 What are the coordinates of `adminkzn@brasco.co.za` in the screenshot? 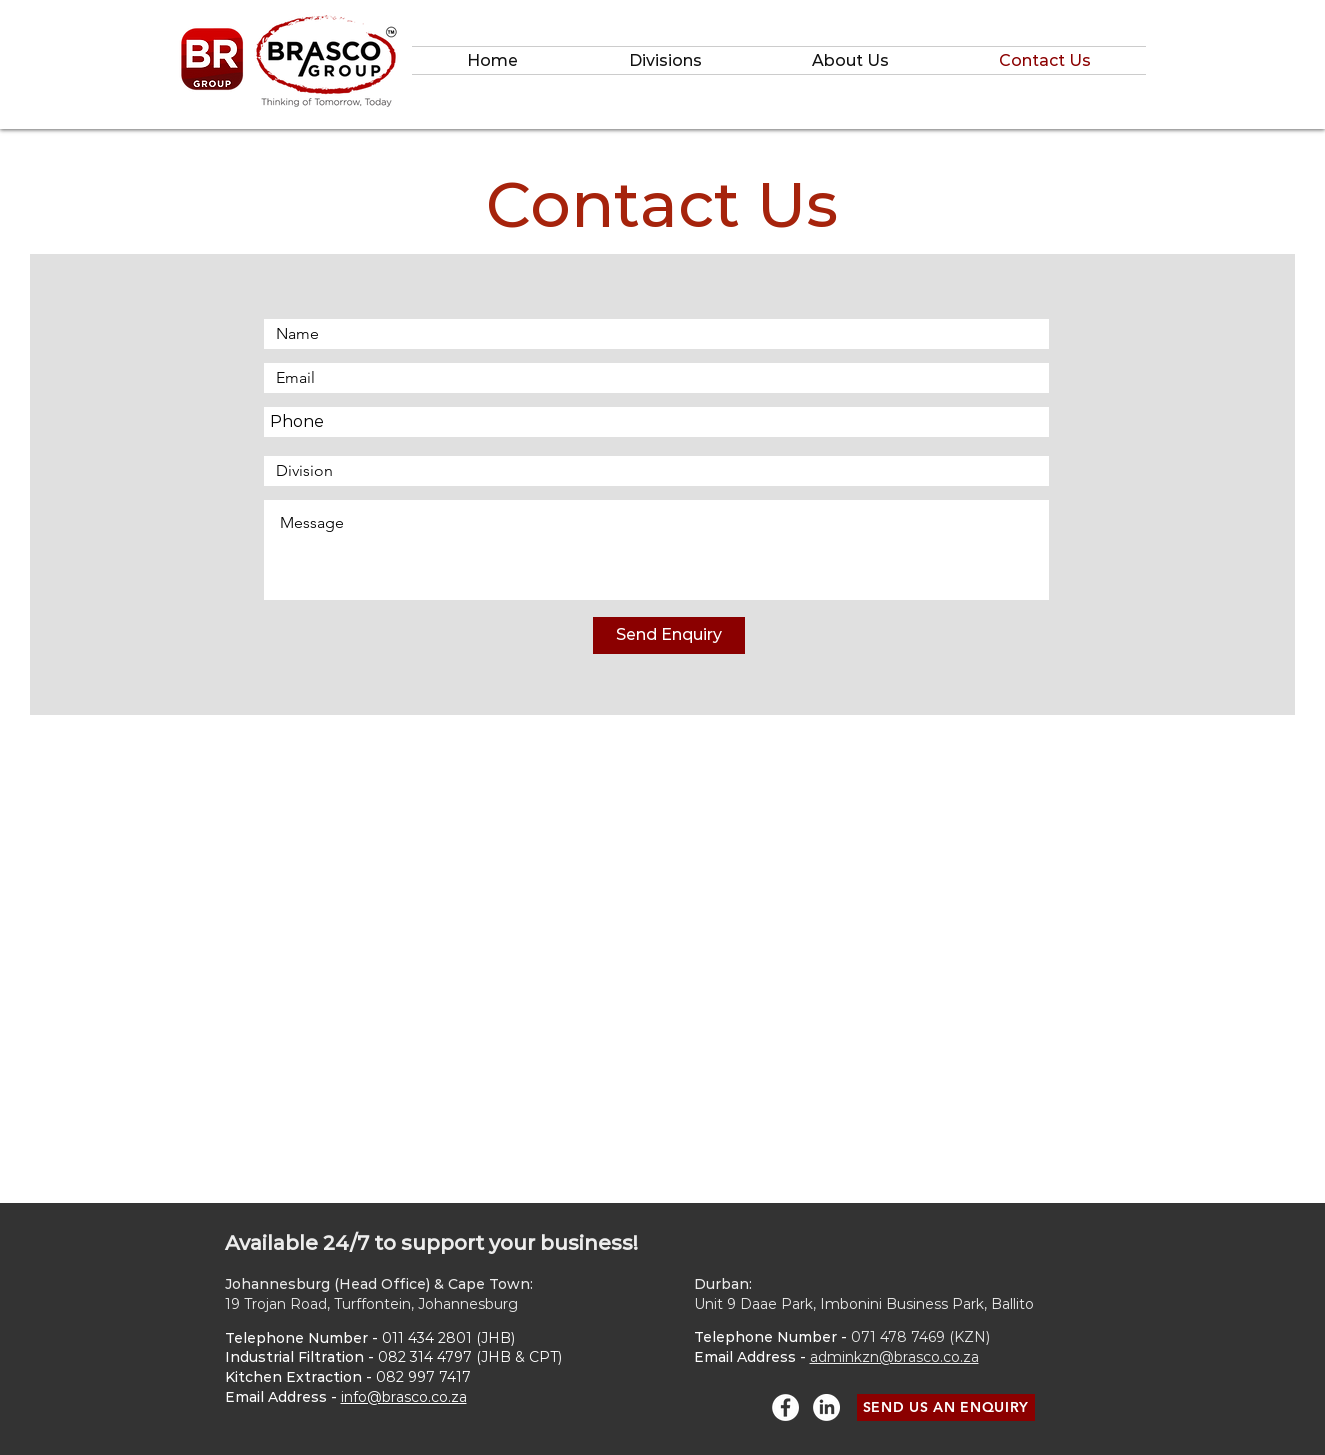 It's located at (894, 1357).